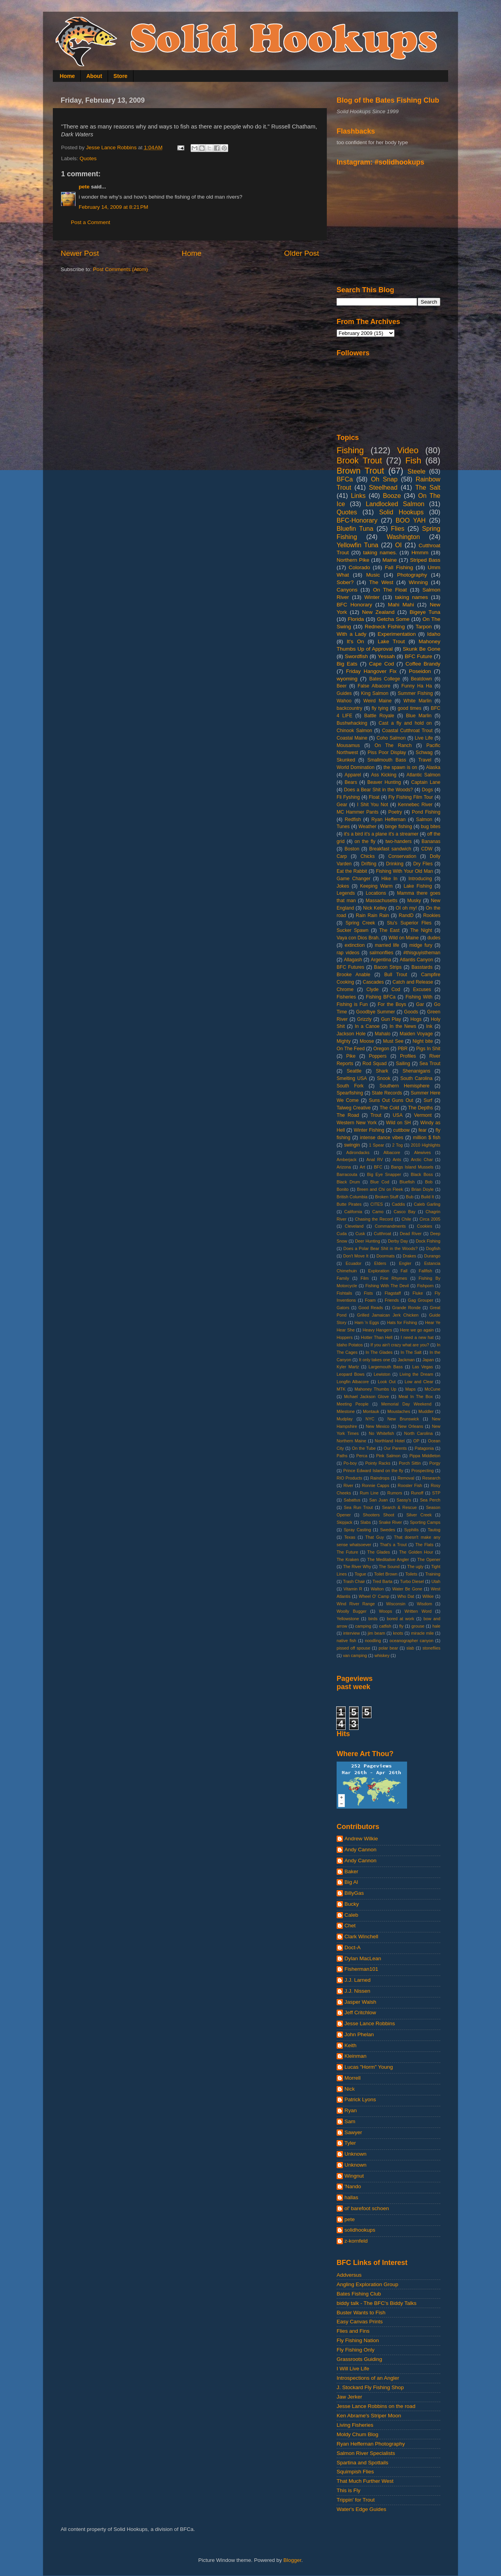 The width and height of the screenshot is (501, 2576). I want to click on Fishing With Your Old Man, so click(404, 871).